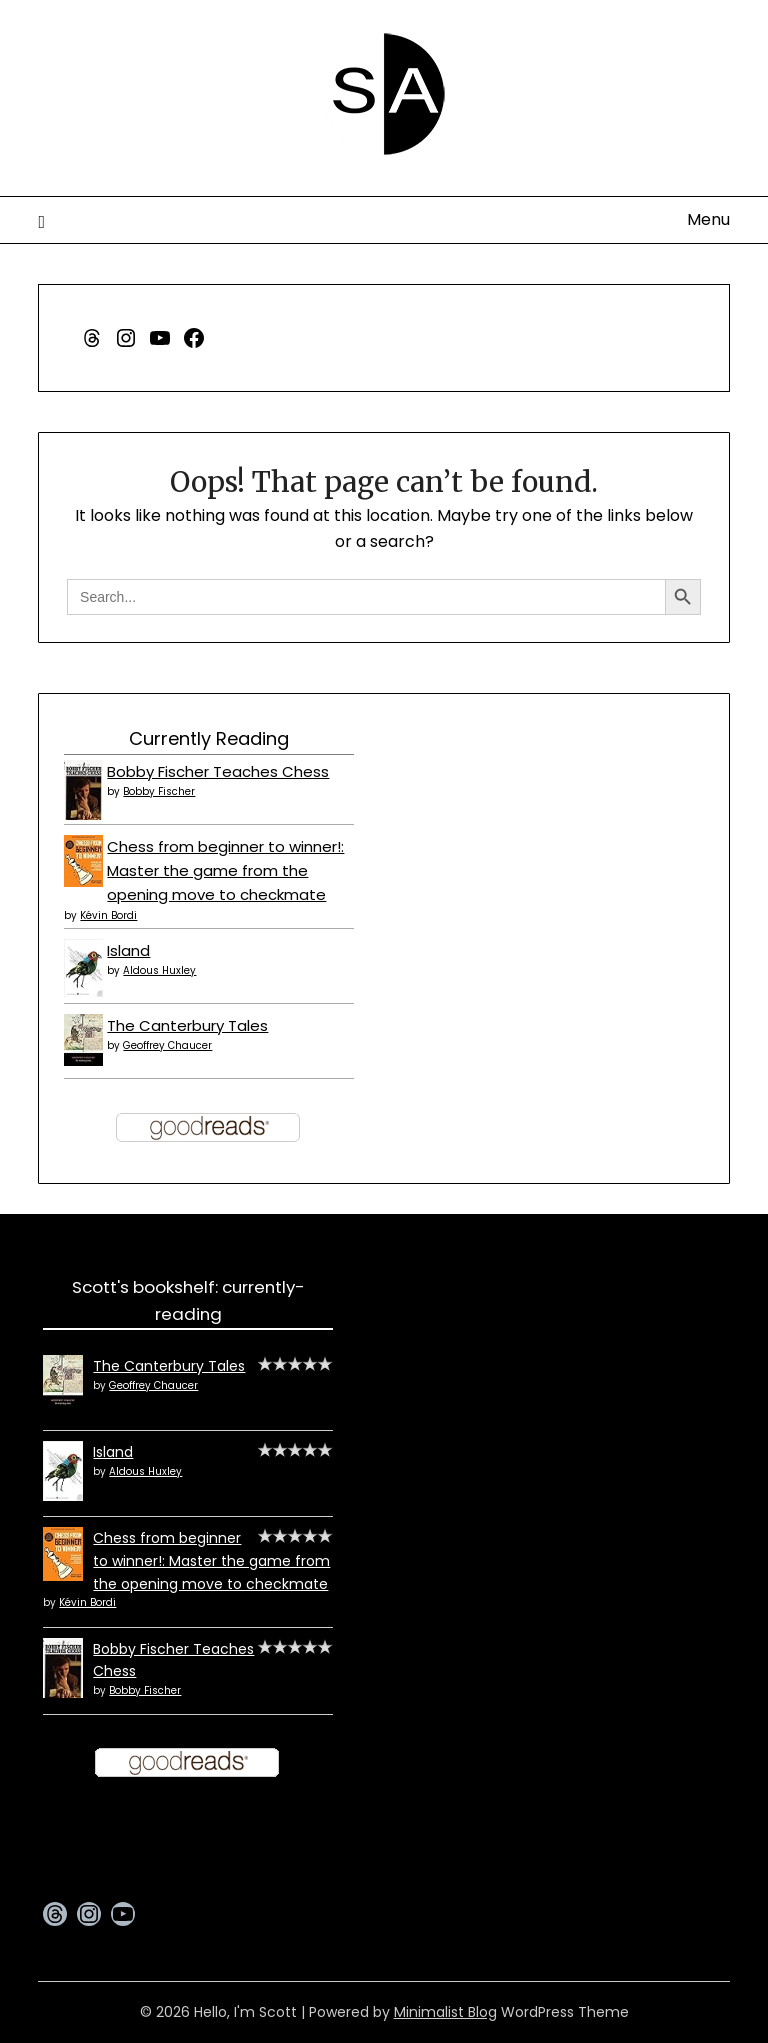 The height and width of the screenshot is (2043, 768). Describe the element at coordinates (167, 1045) in the screenshot. I see `Geoffrey Chaucer` at that location.